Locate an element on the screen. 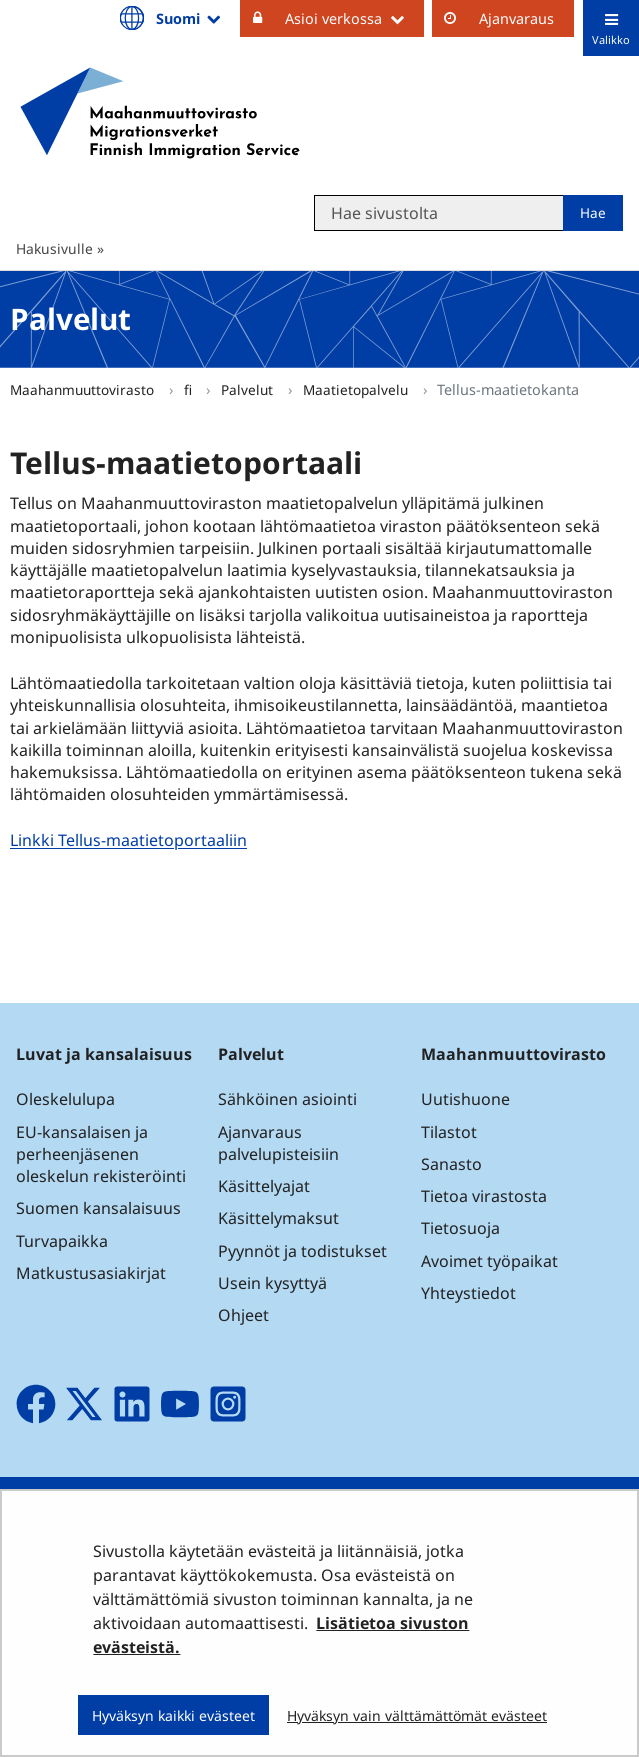  Tietosuoja is located at coordinates (460, 1228).